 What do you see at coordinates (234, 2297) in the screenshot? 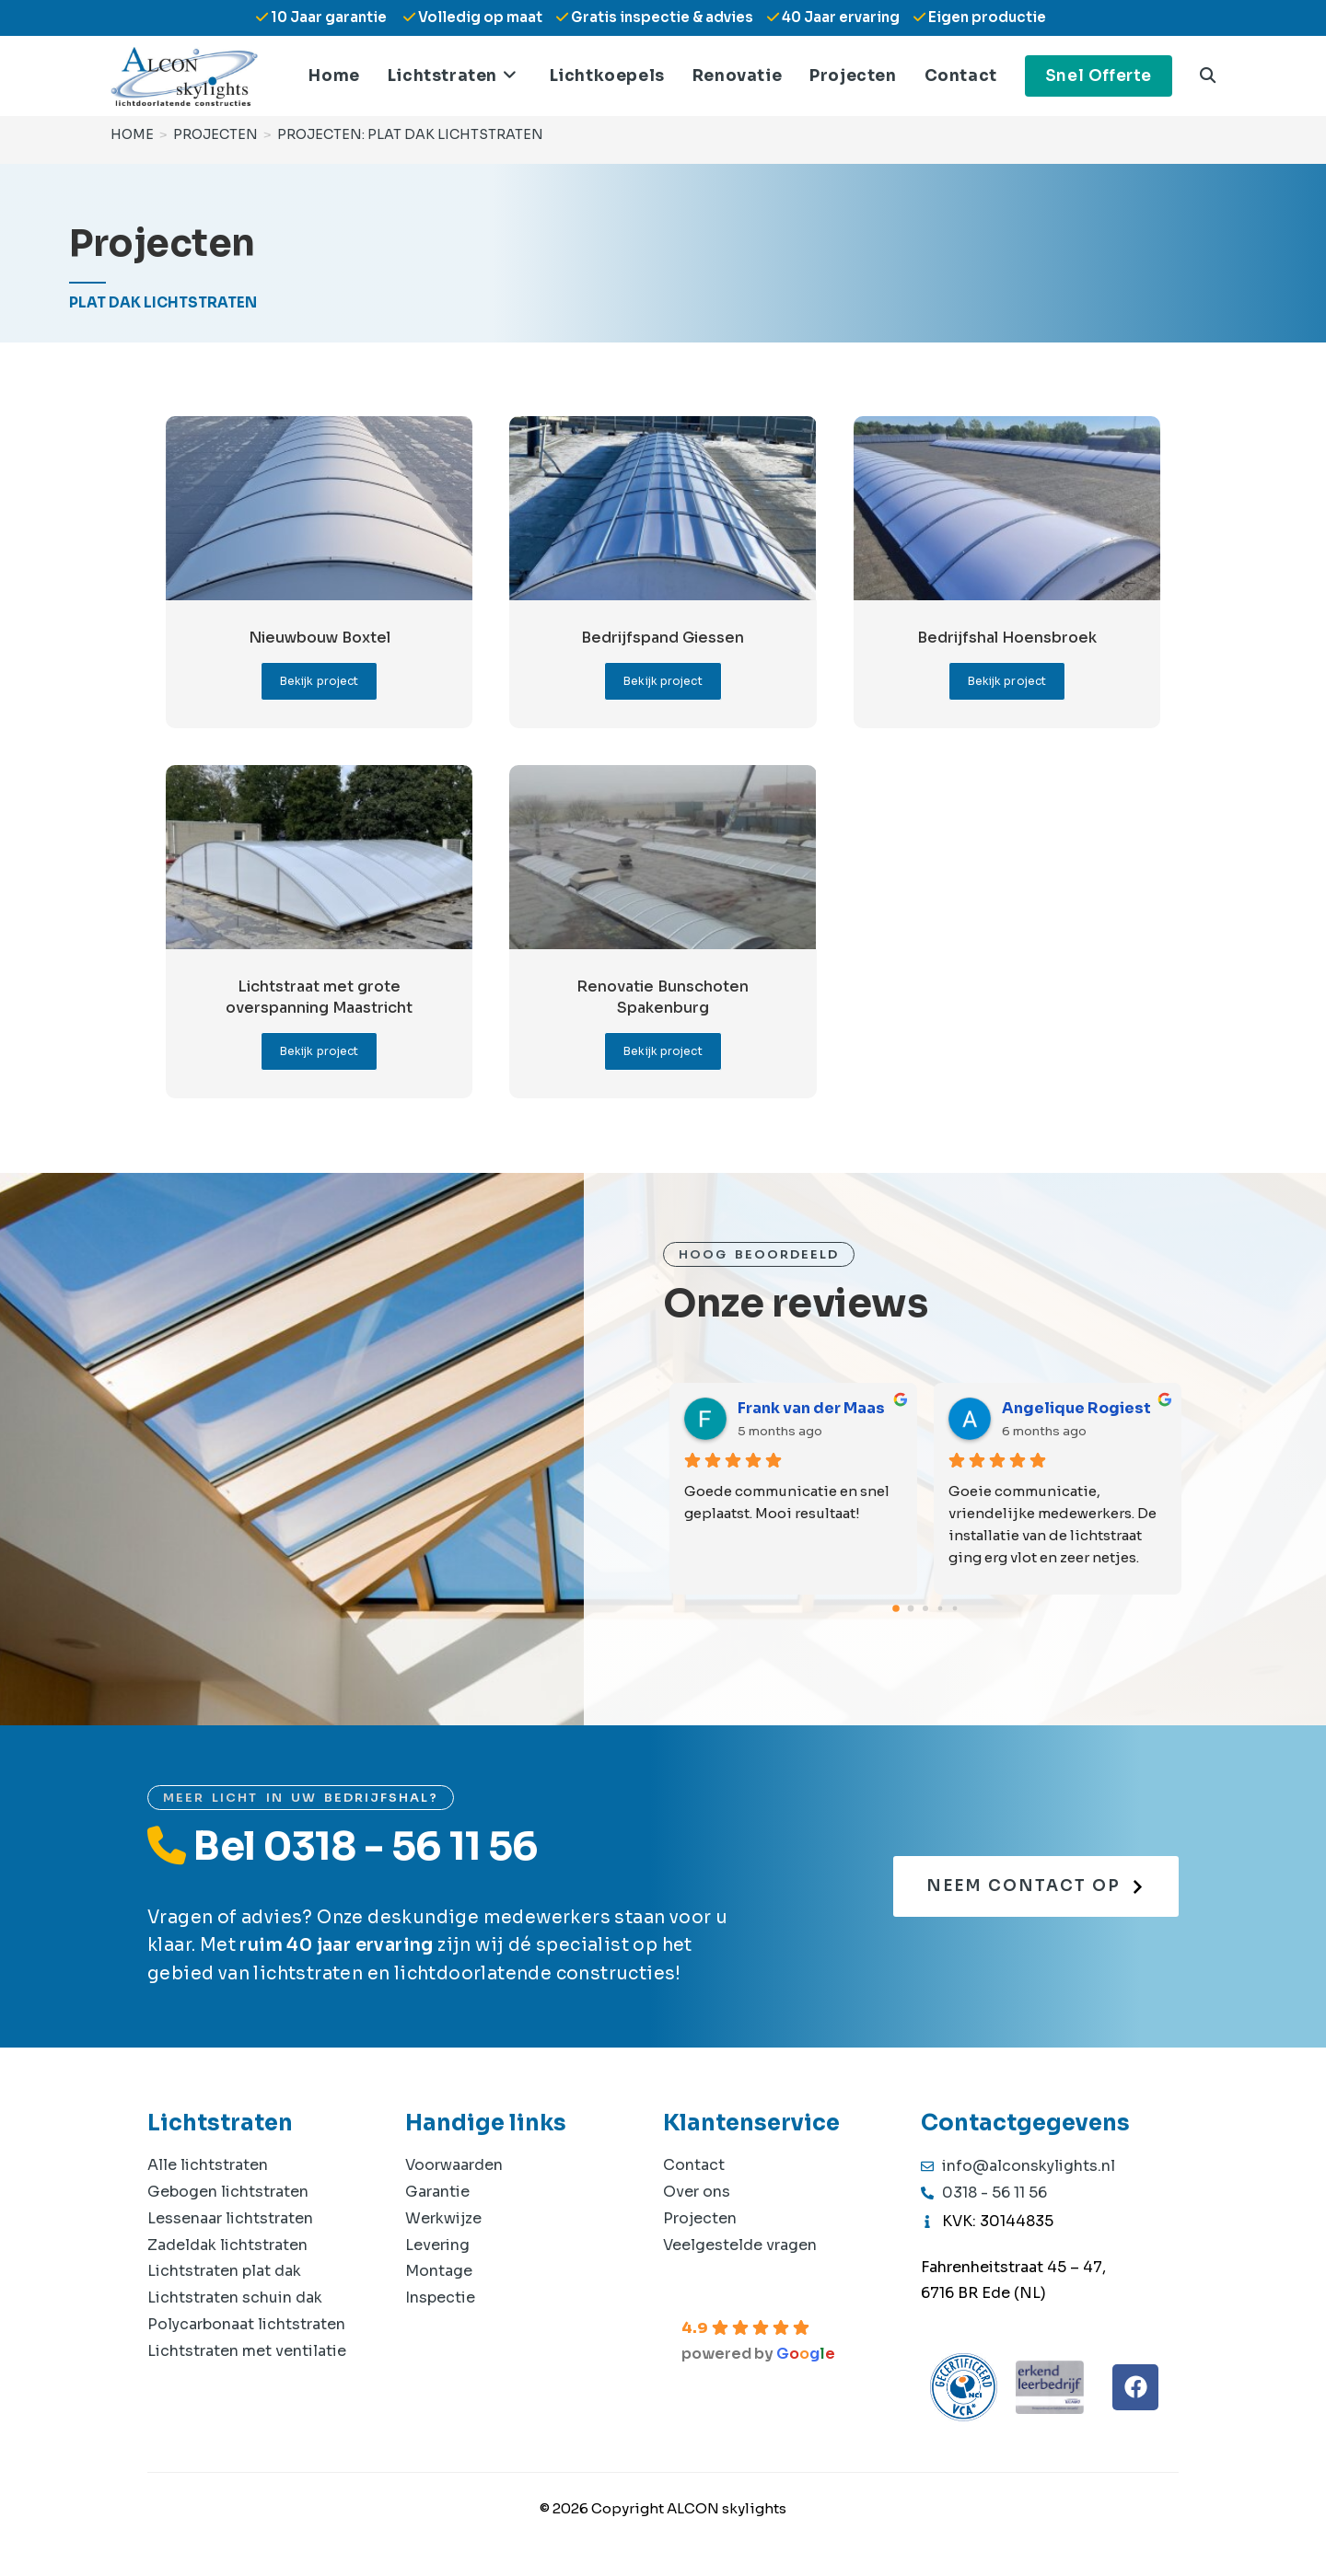
I see `Lichtstraten schuin dak` at bounding box center [234, 2297].